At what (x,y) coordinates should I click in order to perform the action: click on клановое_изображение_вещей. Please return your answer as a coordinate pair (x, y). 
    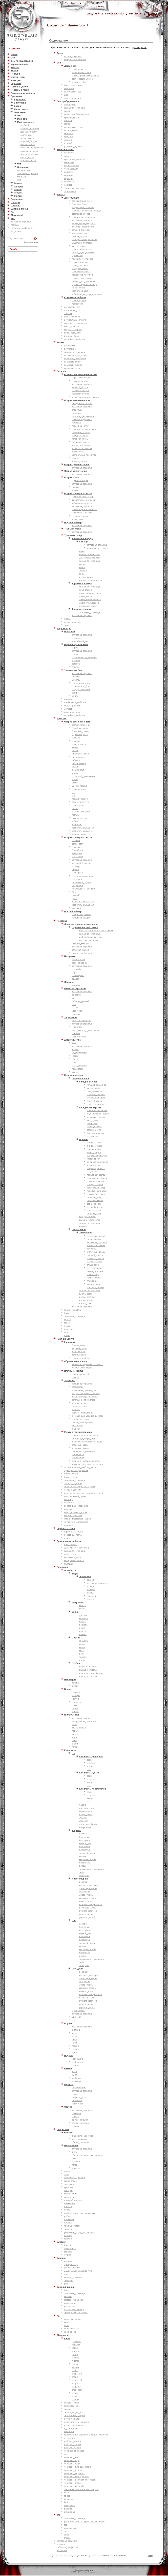
    Looking at the image, I should click on (87, 1441).